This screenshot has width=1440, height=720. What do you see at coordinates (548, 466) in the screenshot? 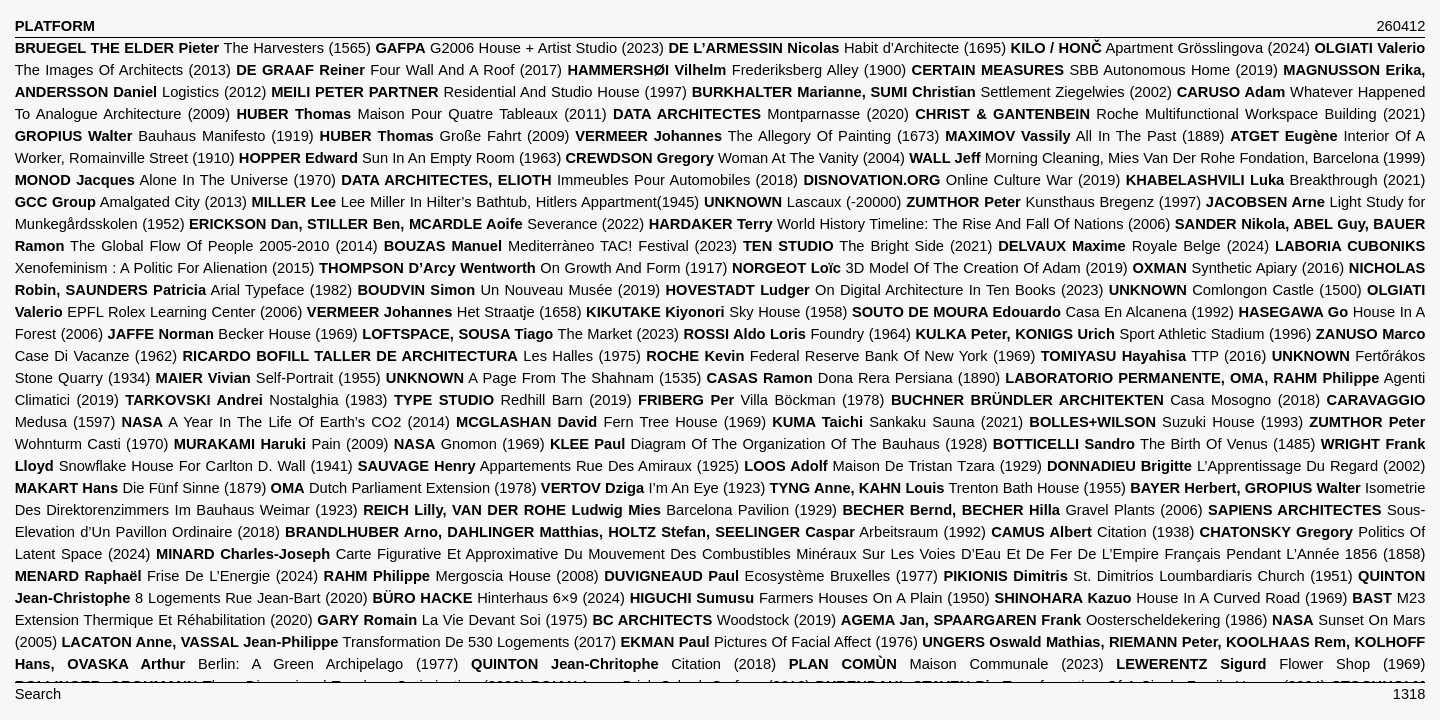
I see `Appartements Rue Des Amiraux (1925)` at bounding box center [548, 466].